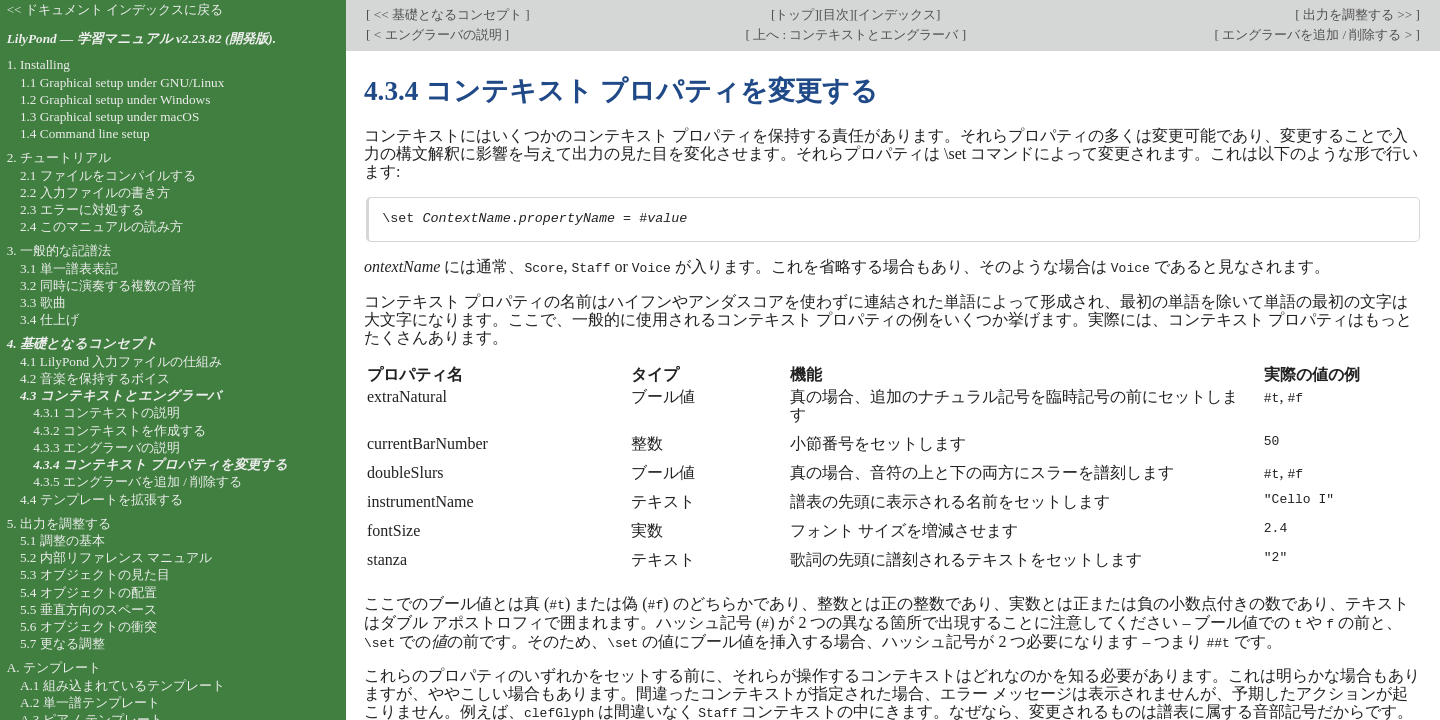  I want to click on 1.1 Graphical setup under GNU/Linux, so click(122, 82).